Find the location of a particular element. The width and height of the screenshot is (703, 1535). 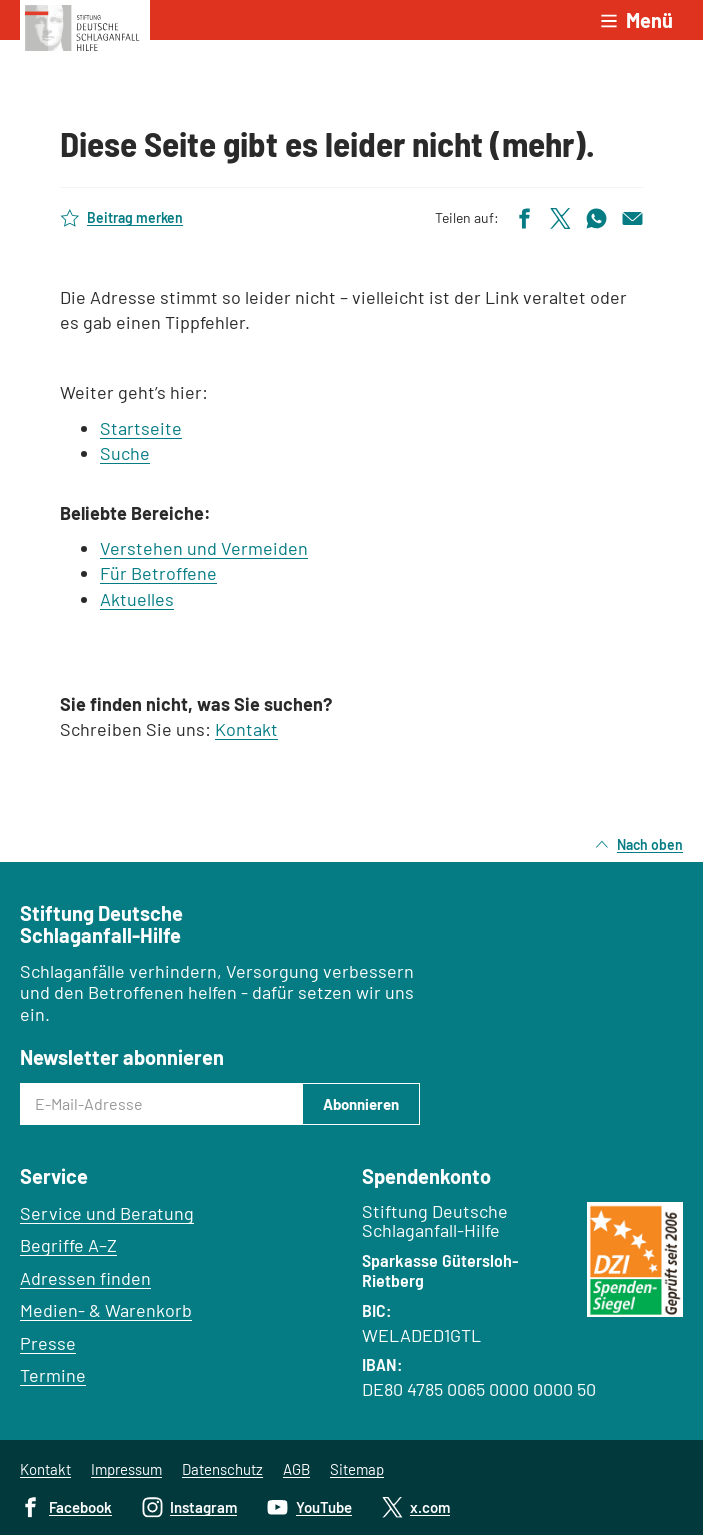

Kontakt is located at coordinates (246, 729).